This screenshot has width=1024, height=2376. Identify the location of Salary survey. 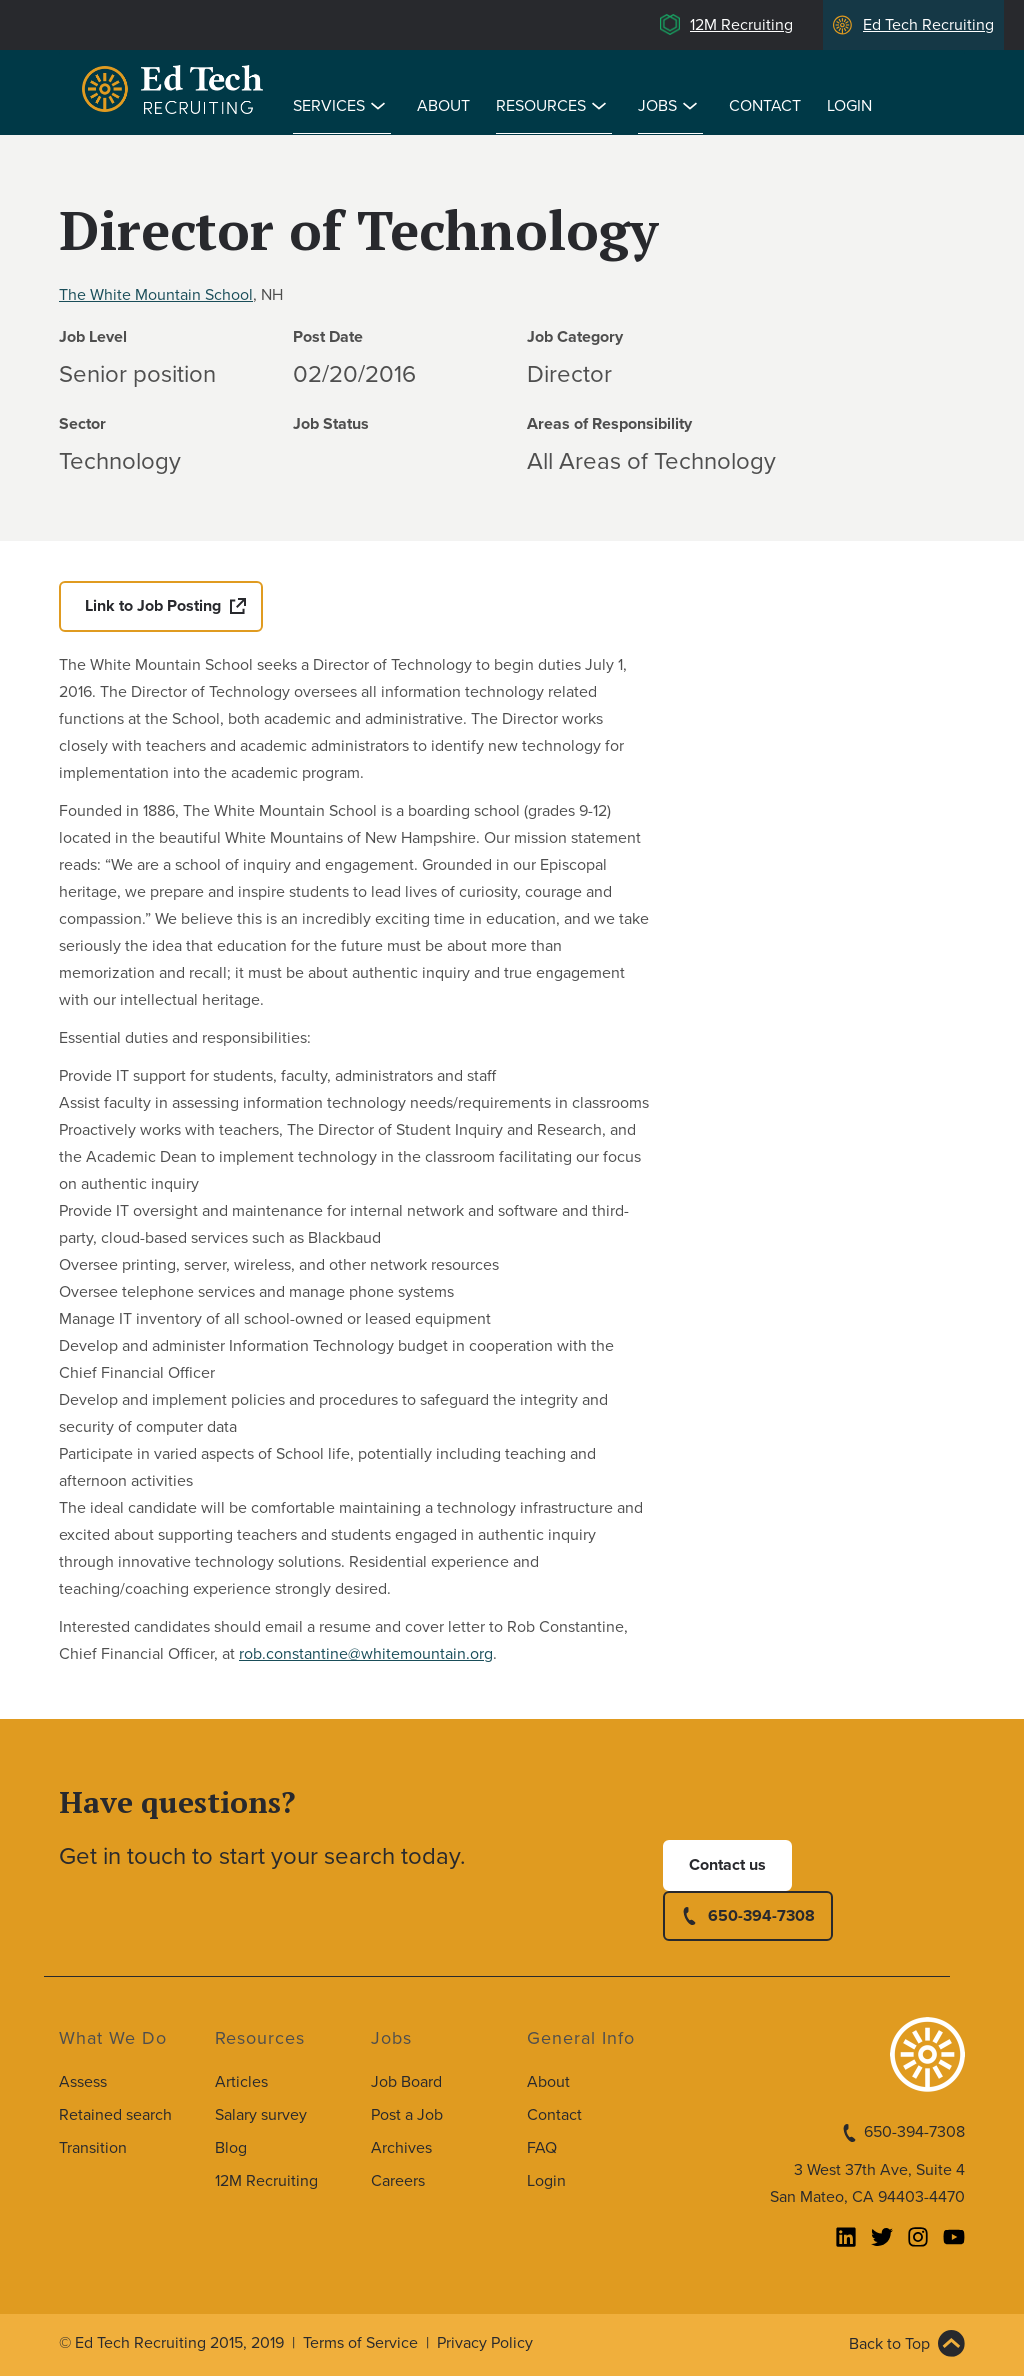
(261, 2115).